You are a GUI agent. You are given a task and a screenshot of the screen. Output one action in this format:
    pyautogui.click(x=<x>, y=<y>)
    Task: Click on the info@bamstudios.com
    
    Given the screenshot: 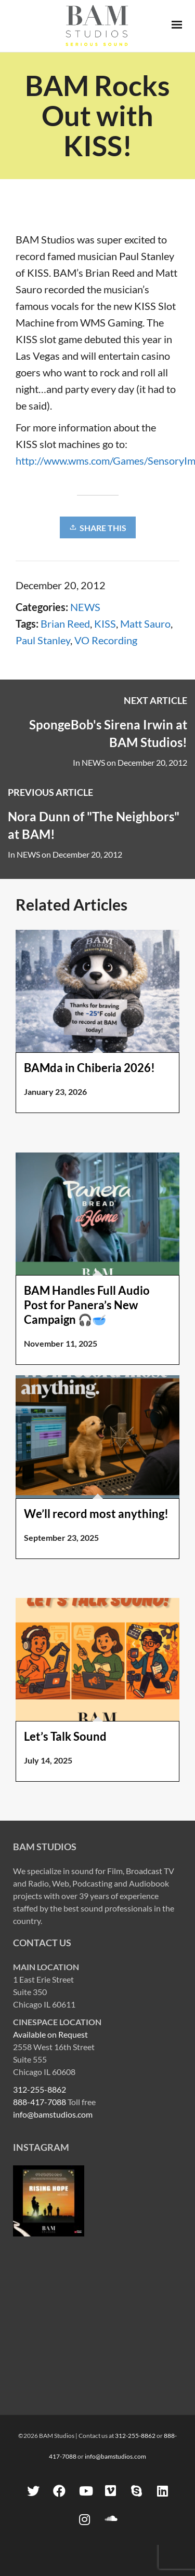 What is the action you would take?
    pyautogui.click(x=53, y=2114)
    